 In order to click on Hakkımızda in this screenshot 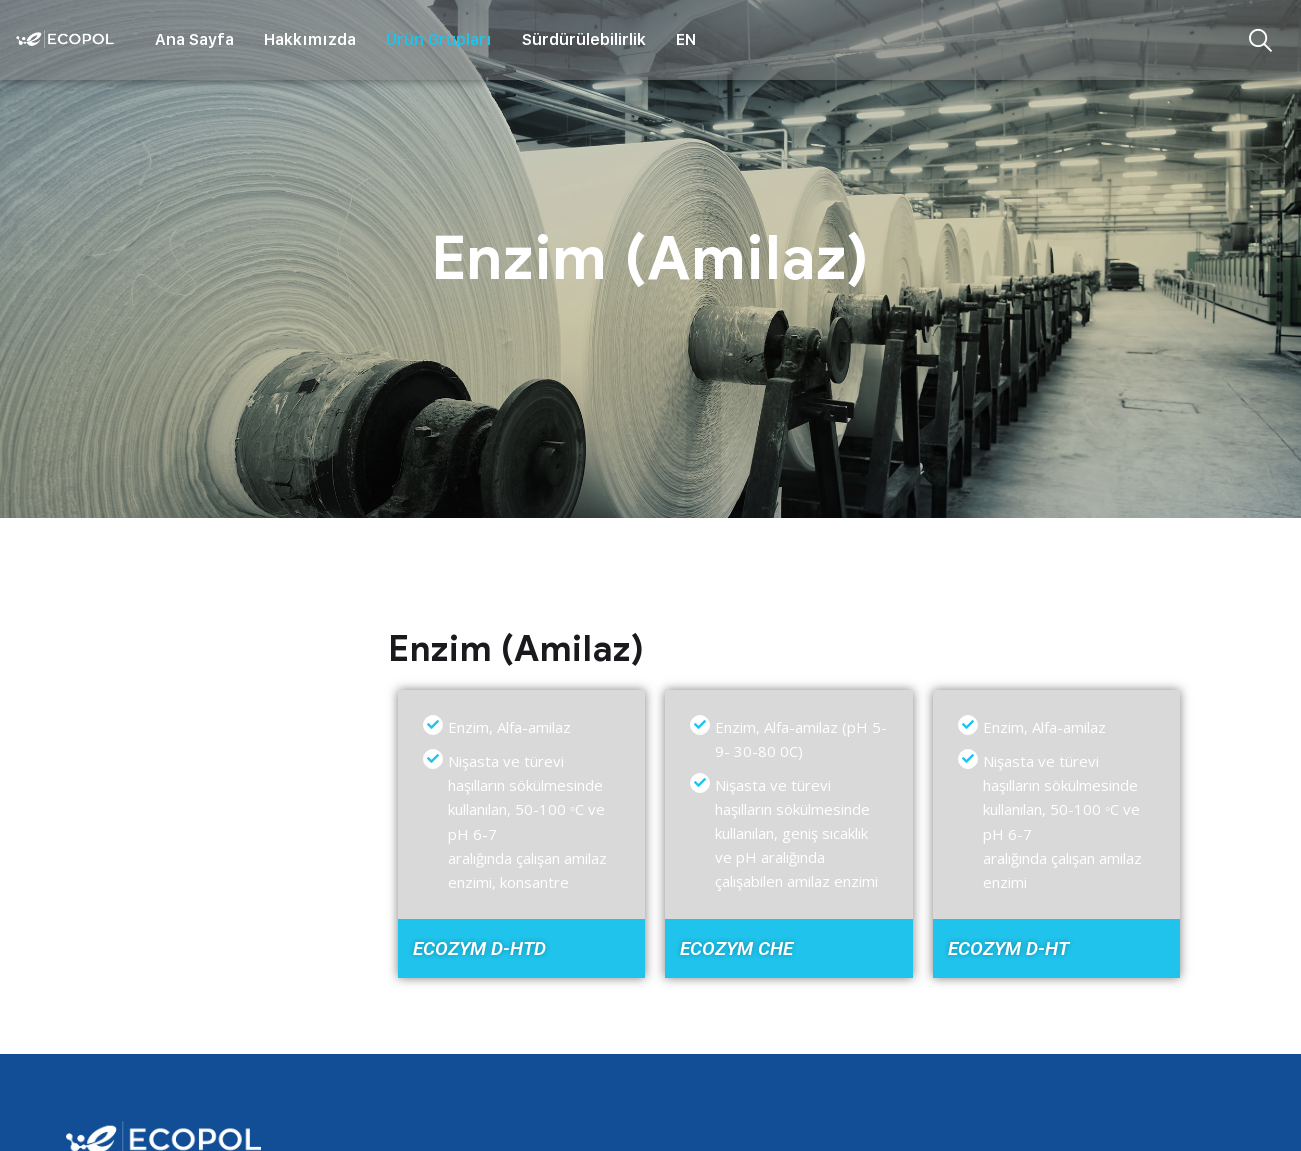, I will do `click(310, 39)`.